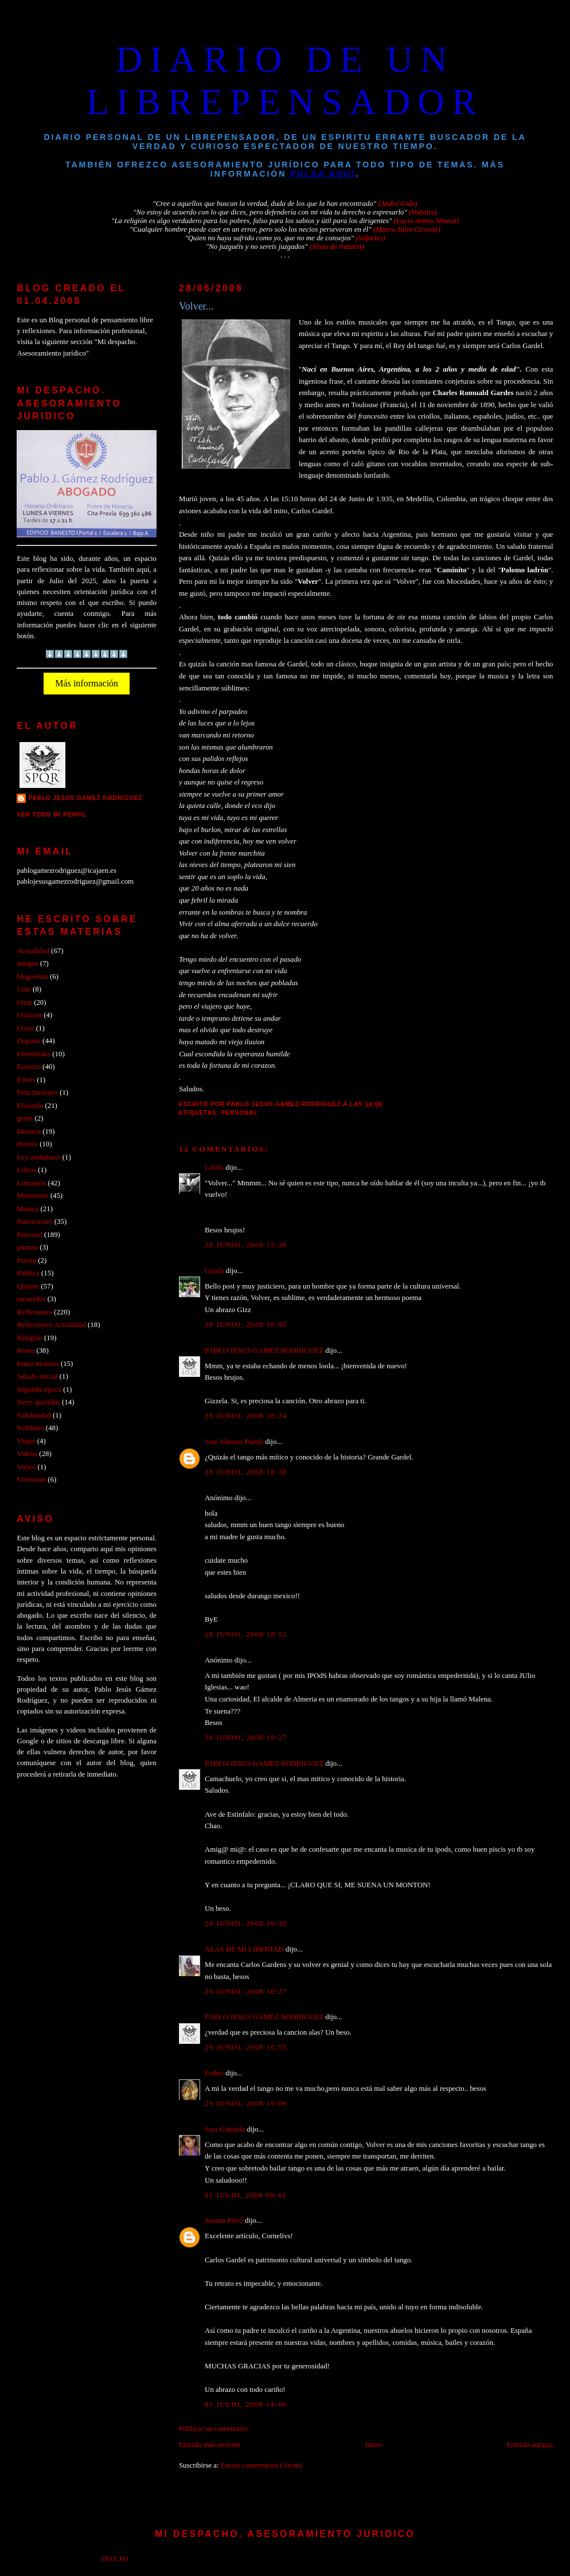 The image size is (570, 2576). Describe the element at coordinates (246, 1325) in the screenshot. I see `28 junio, 2008 16:05` at that location.